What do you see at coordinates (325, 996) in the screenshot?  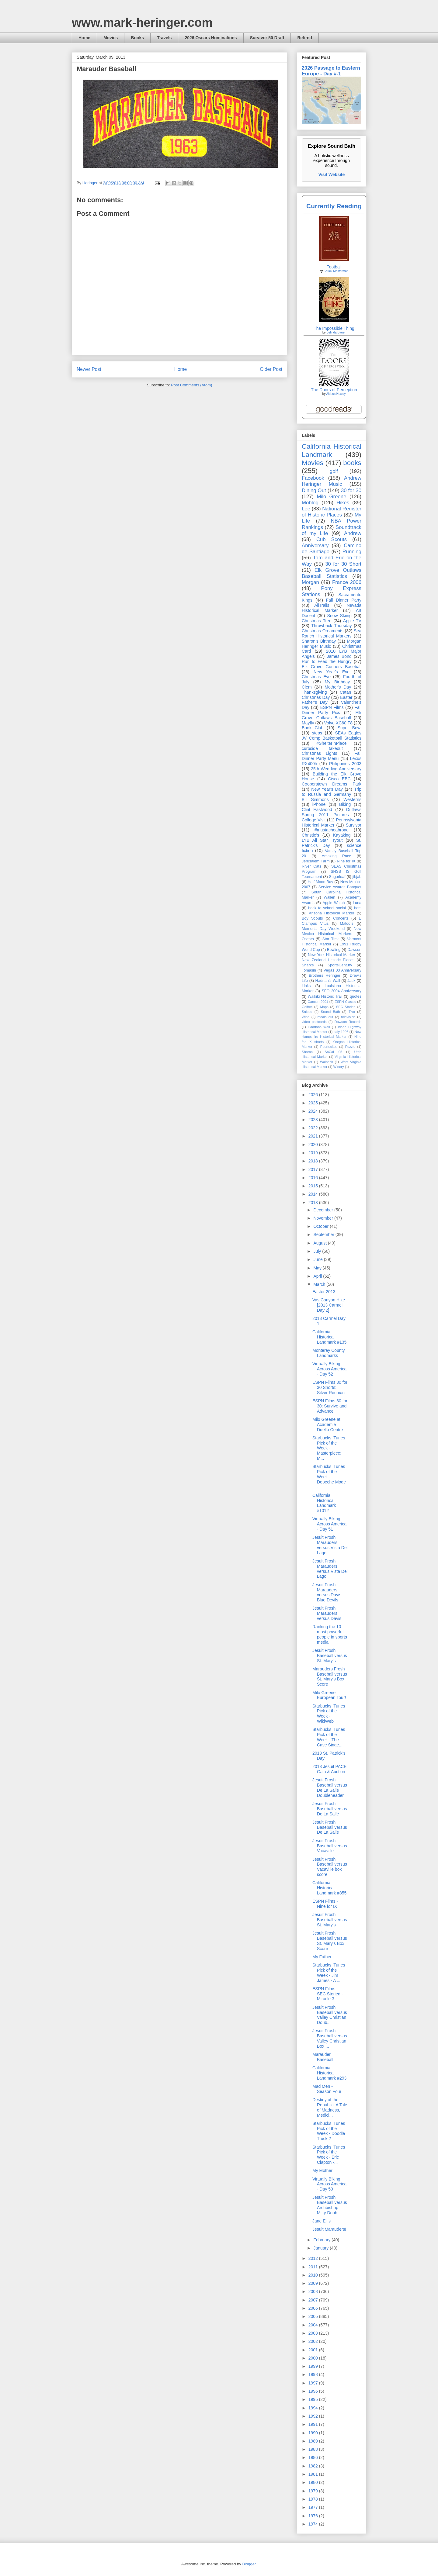 I see `Waikiki Historic Trail` at bounding box center [325, 996].